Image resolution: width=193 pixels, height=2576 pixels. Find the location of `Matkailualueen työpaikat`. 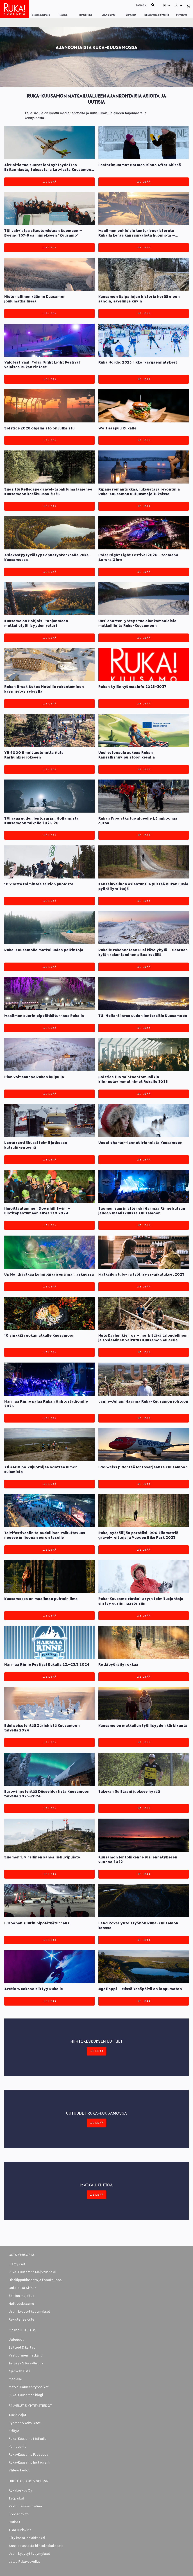

Matkailualueen työpaikat is located at coordinates (29, 2387).